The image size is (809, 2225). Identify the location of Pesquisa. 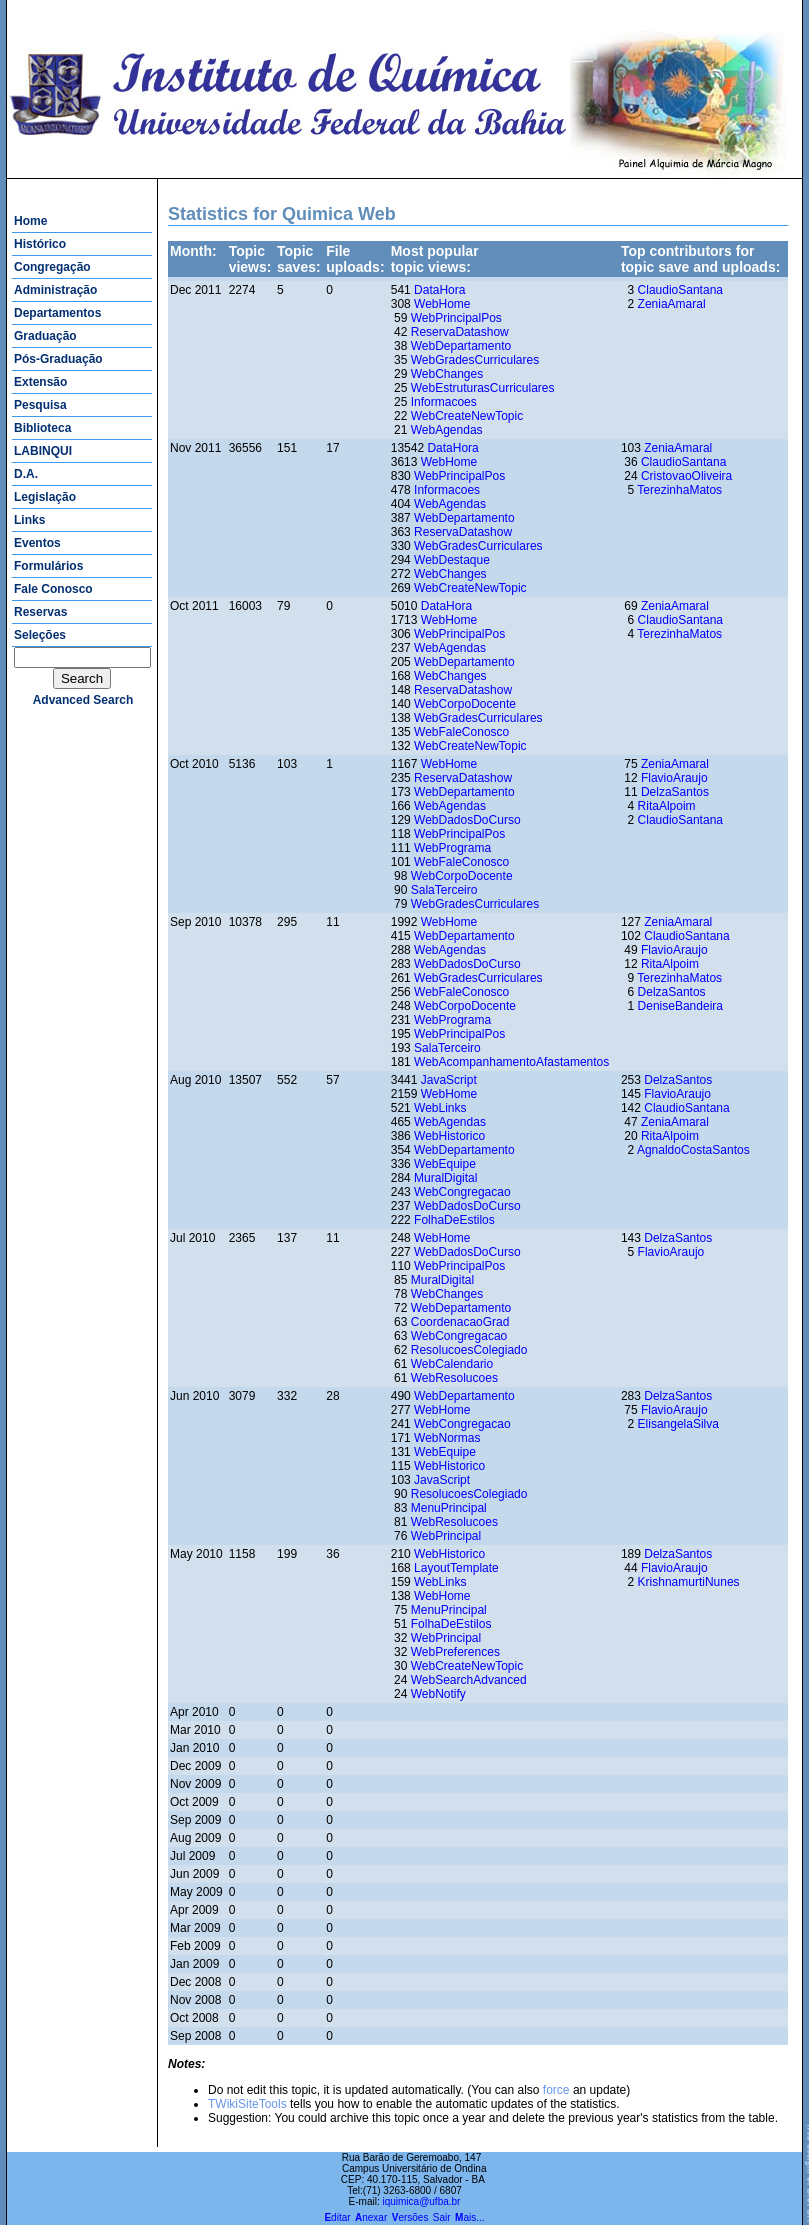
(40, 405).